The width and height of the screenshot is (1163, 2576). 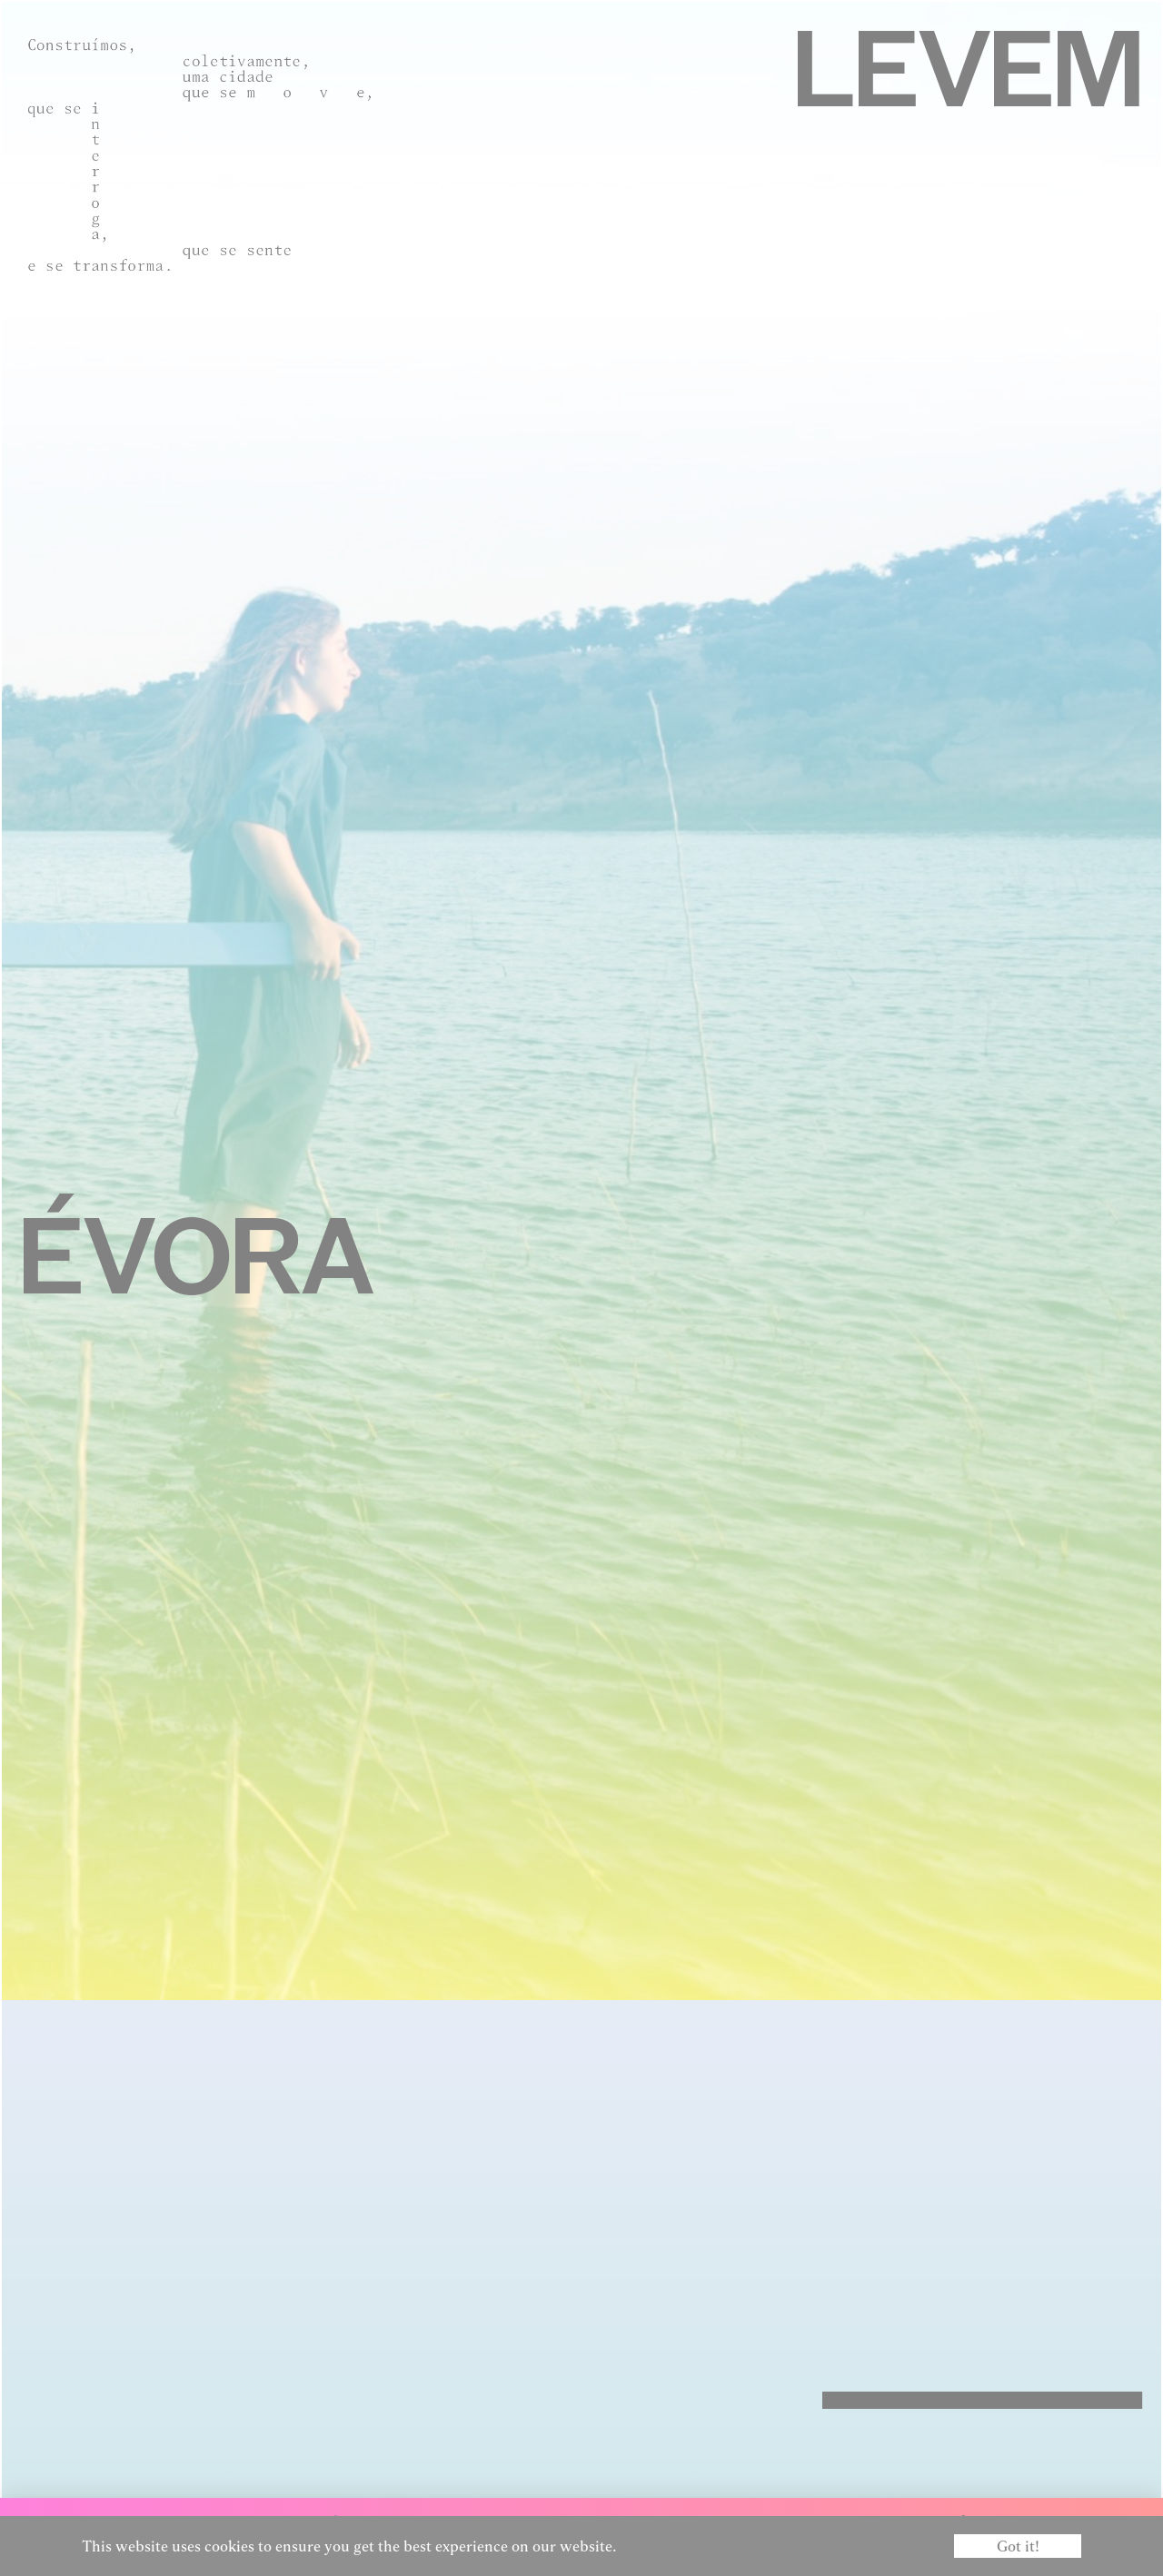 I want to click on Got it! [button], so click(x=1018, y=2545).